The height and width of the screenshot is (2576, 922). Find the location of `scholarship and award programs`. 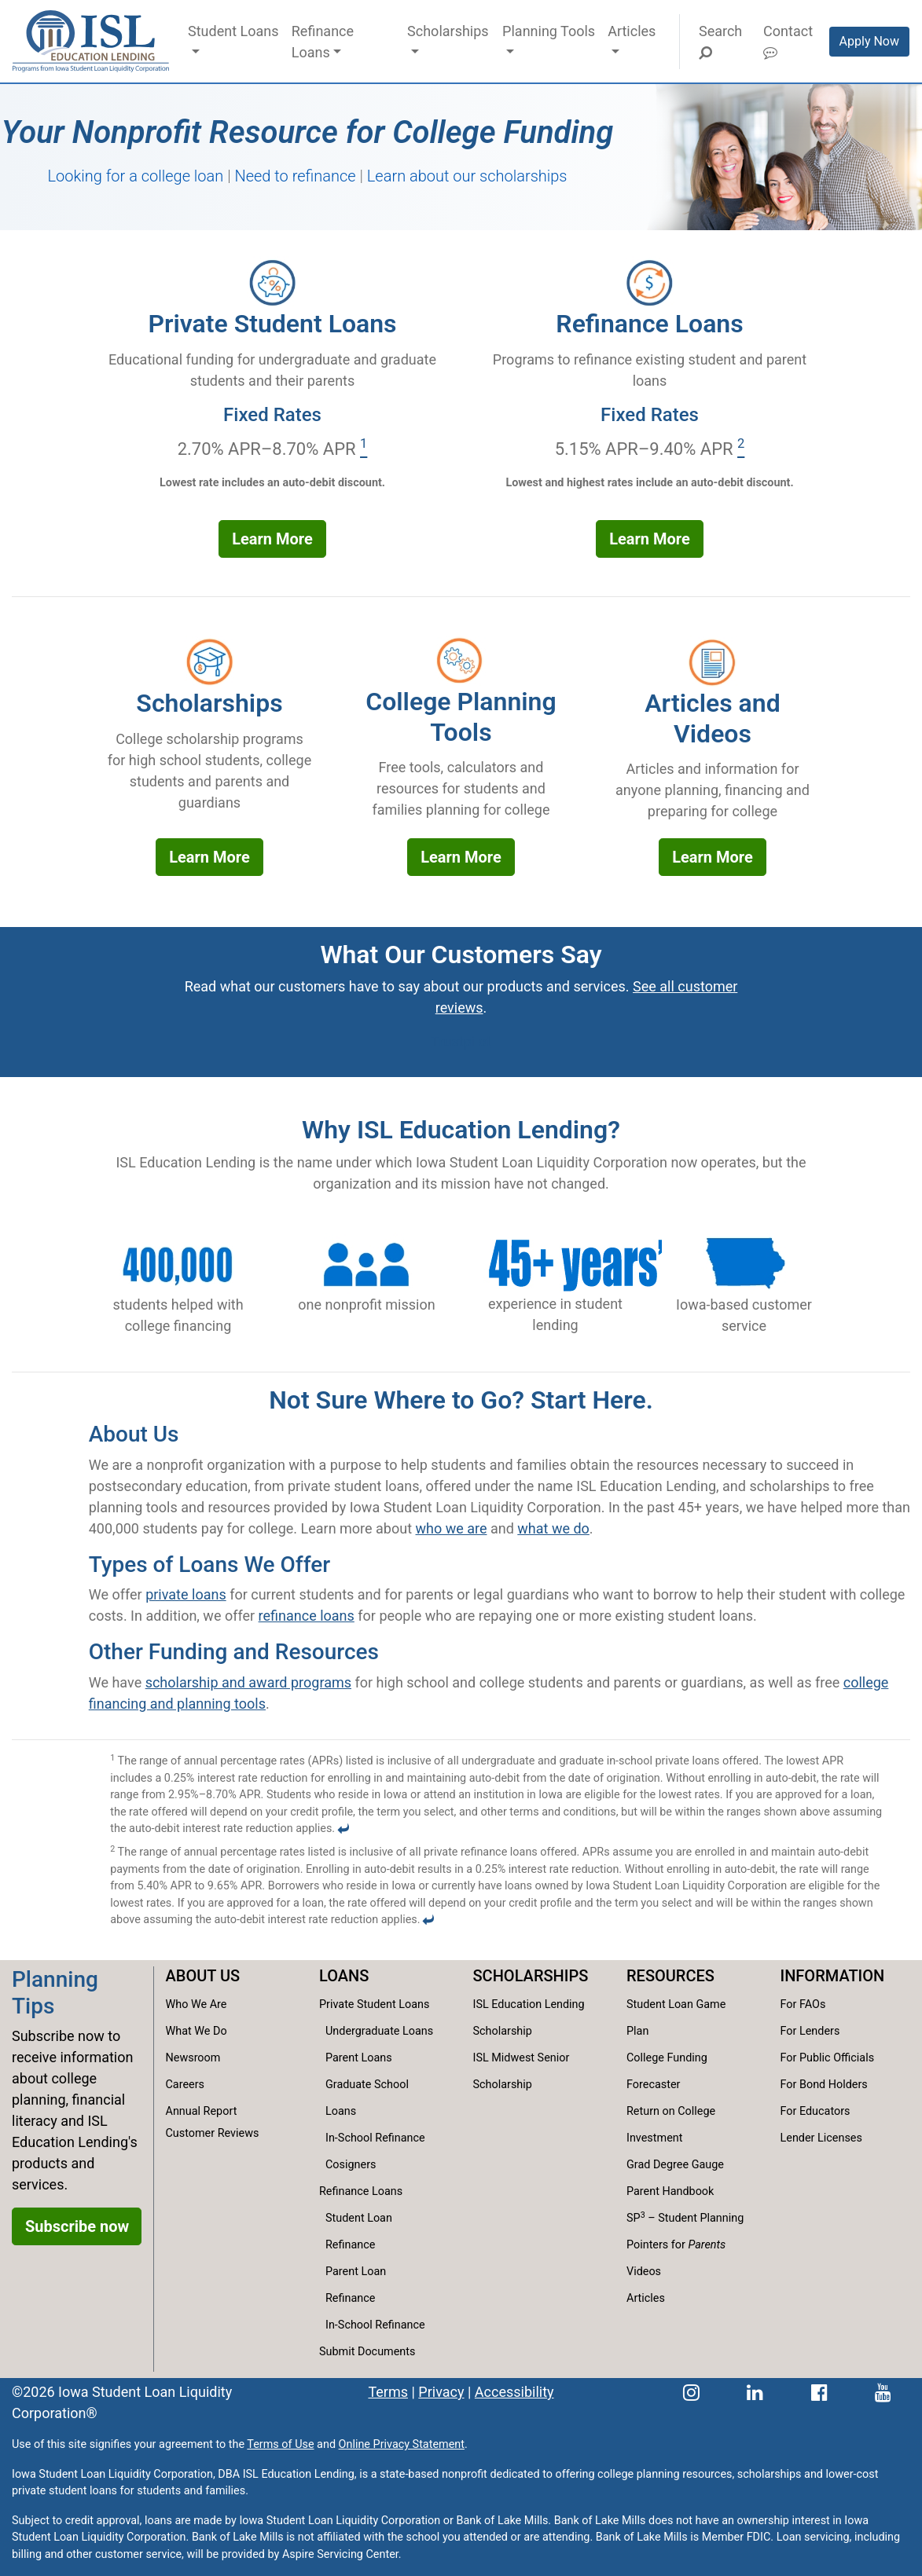

scholarship and award programs is located at coordinates (248, 1682).